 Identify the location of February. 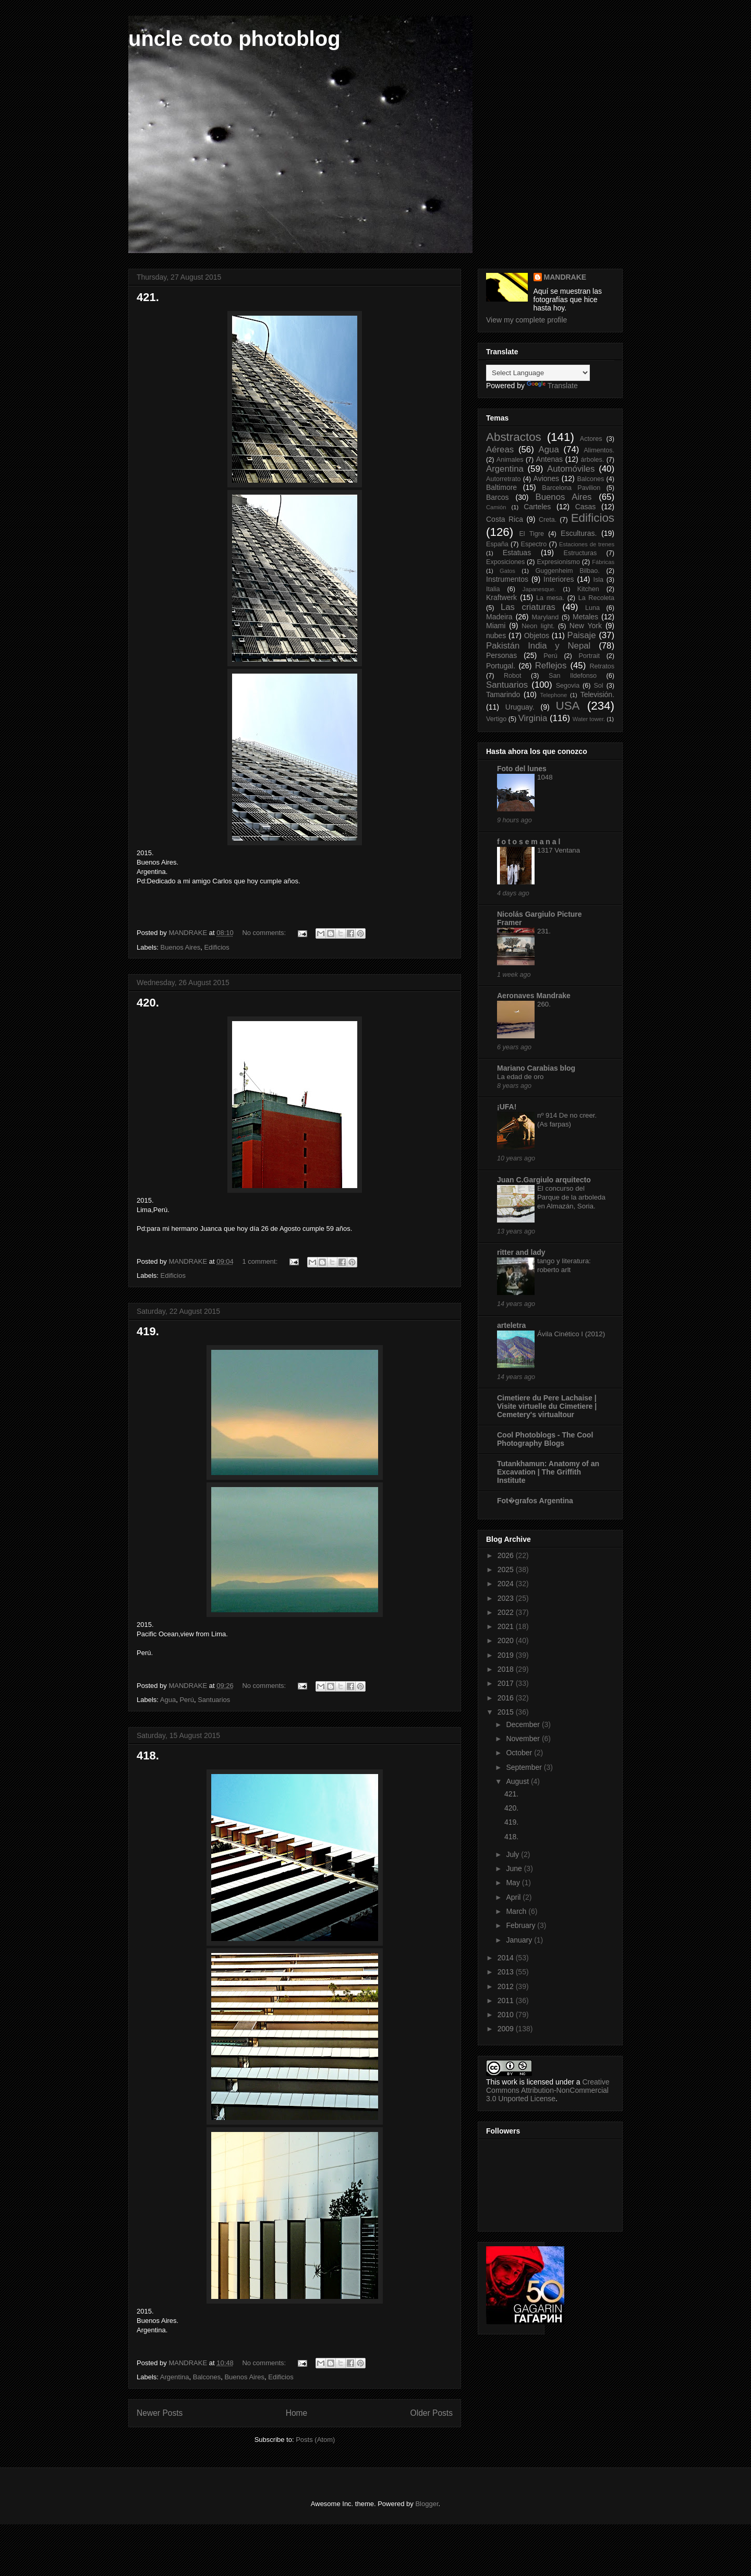
(521, 1925).